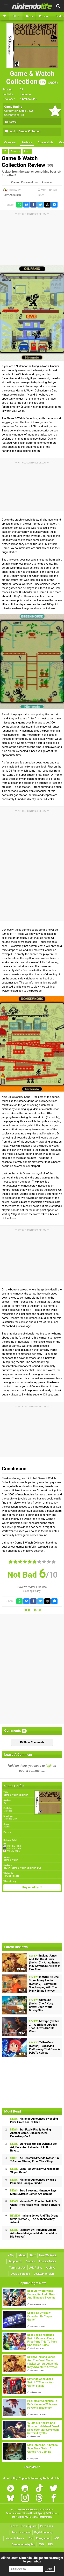 The image size is (64, 2576). What do you see at coordinates (23, 2544) in the screenshot?
I see `GamesIndustry.biz` at bounding box center [23, 2544].